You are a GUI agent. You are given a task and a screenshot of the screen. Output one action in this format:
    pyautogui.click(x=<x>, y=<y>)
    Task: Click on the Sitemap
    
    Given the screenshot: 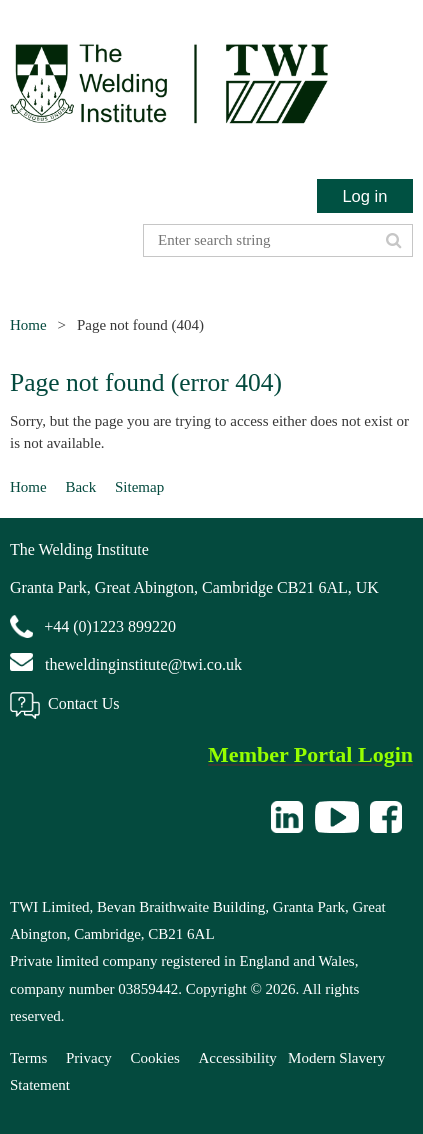 What is the action you would take?
    pyautogui.click(x=139, y=487)
    